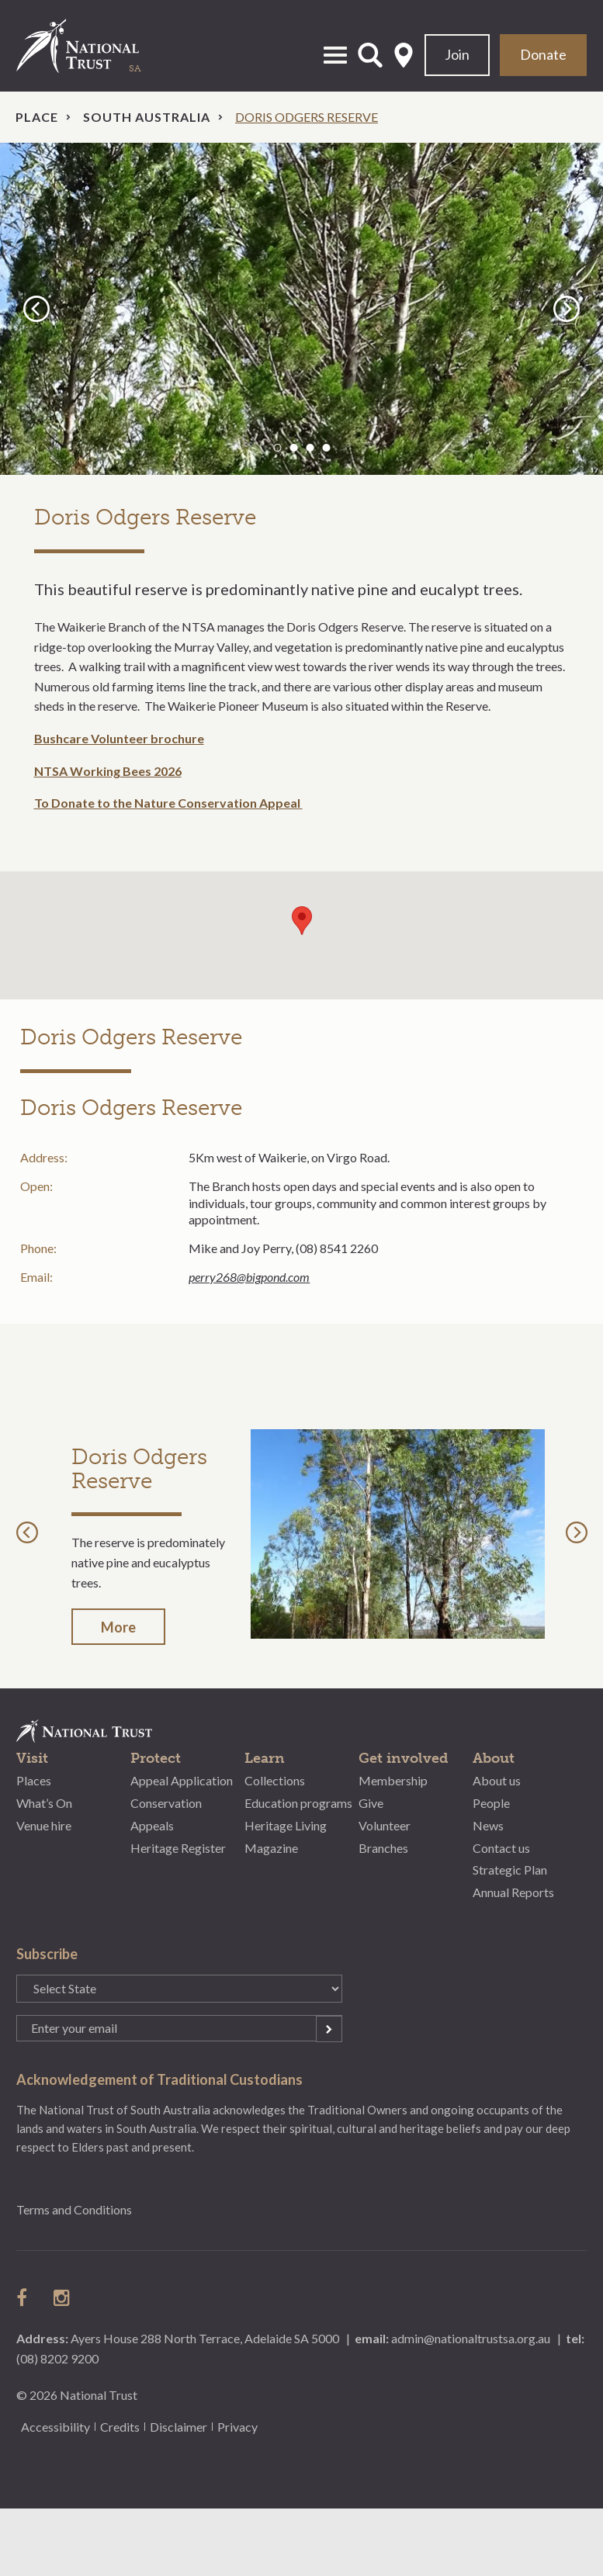  What do you see at coordinates (178, 2426) in the screenshot?
I see `Disclaimer` at bounding box center [178, 2426].